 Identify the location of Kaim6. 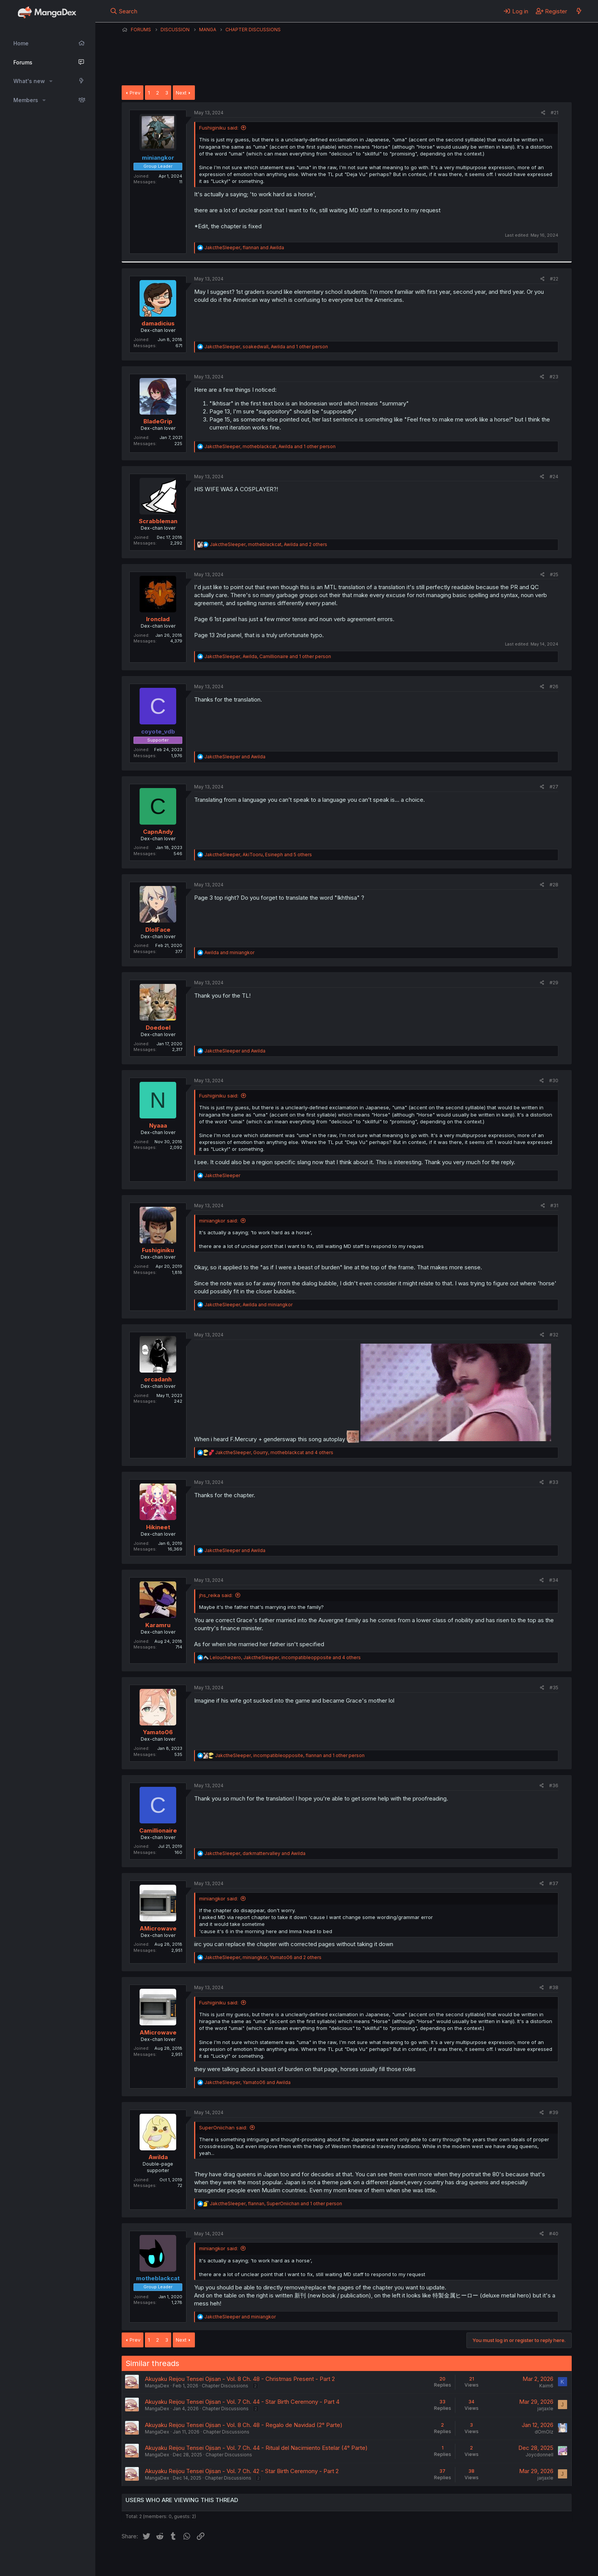
(546, 2386).